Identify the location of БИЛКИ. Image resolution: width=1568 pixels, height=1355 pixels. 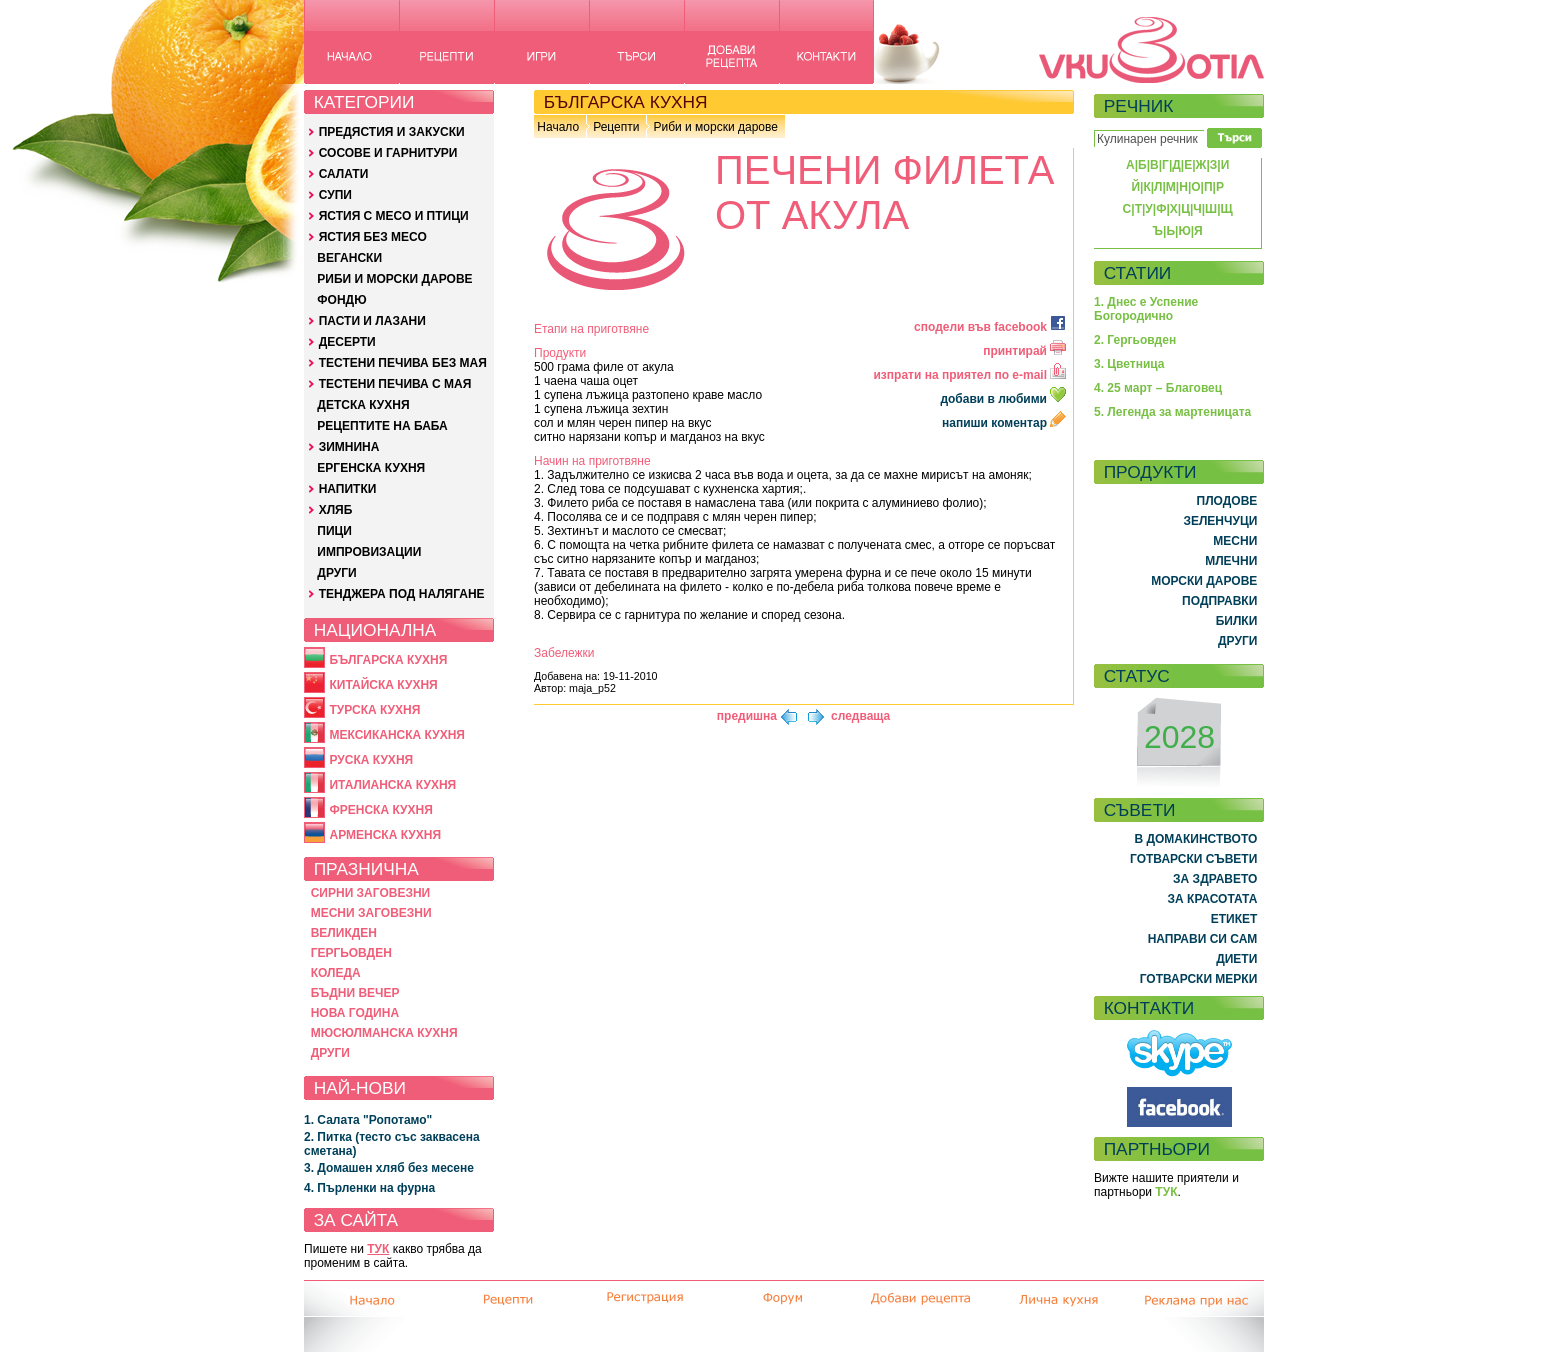
(1237, 621).